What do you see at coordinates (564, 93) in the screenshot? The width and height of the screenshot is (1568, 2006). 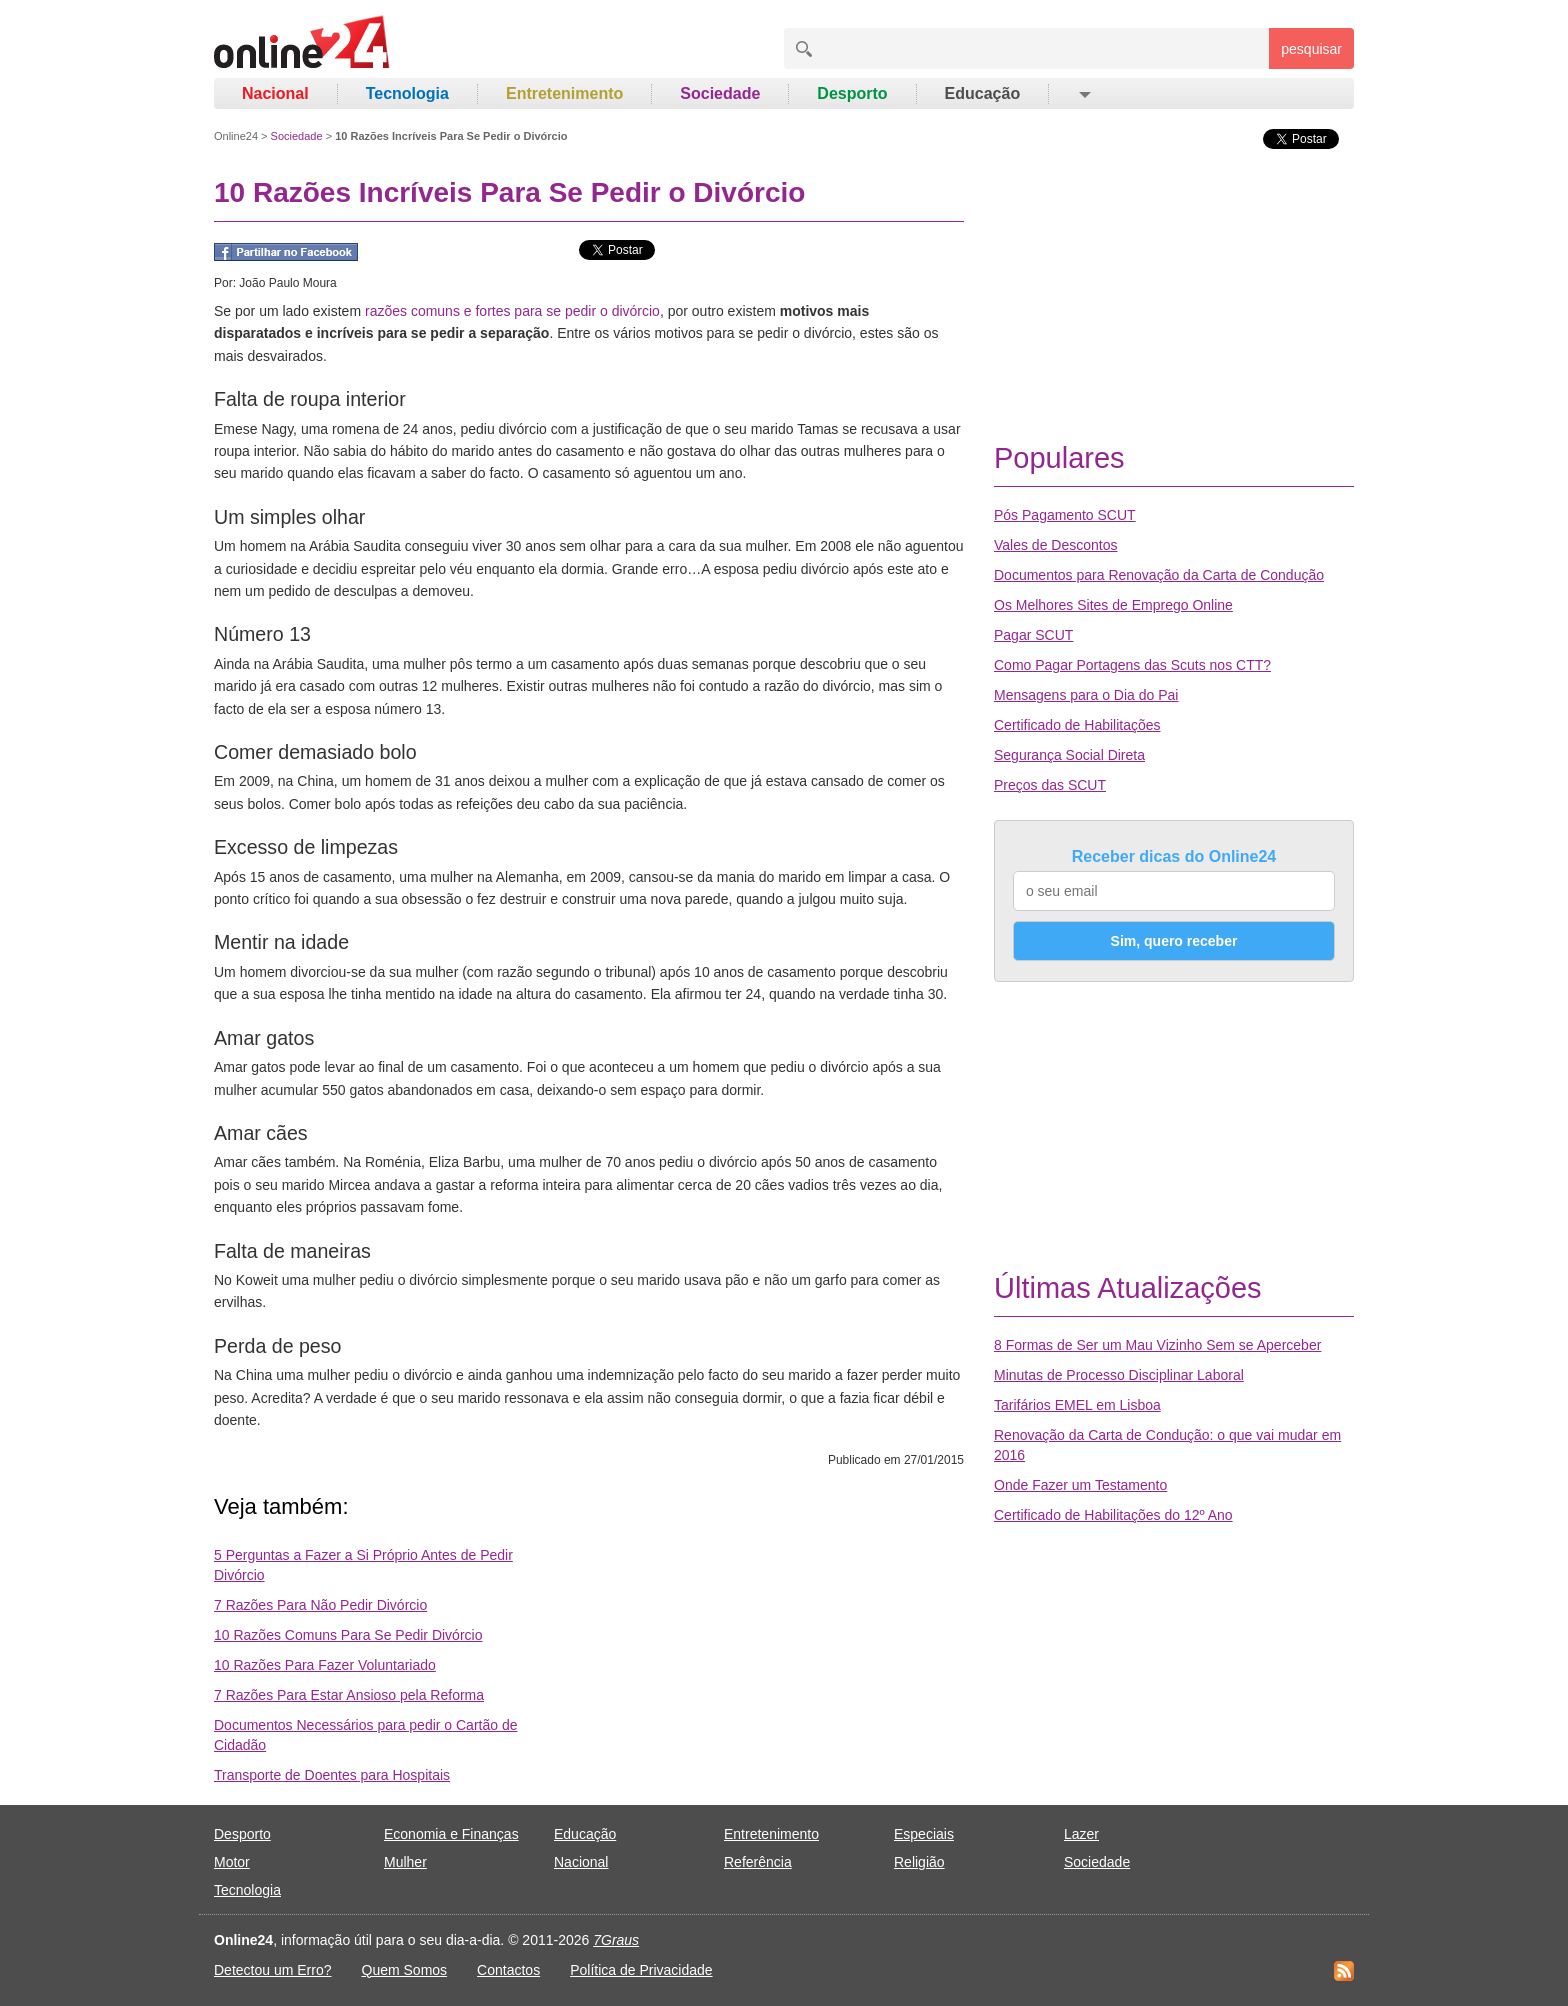 I see `Entretenimento` at bounding box center [564, 93].